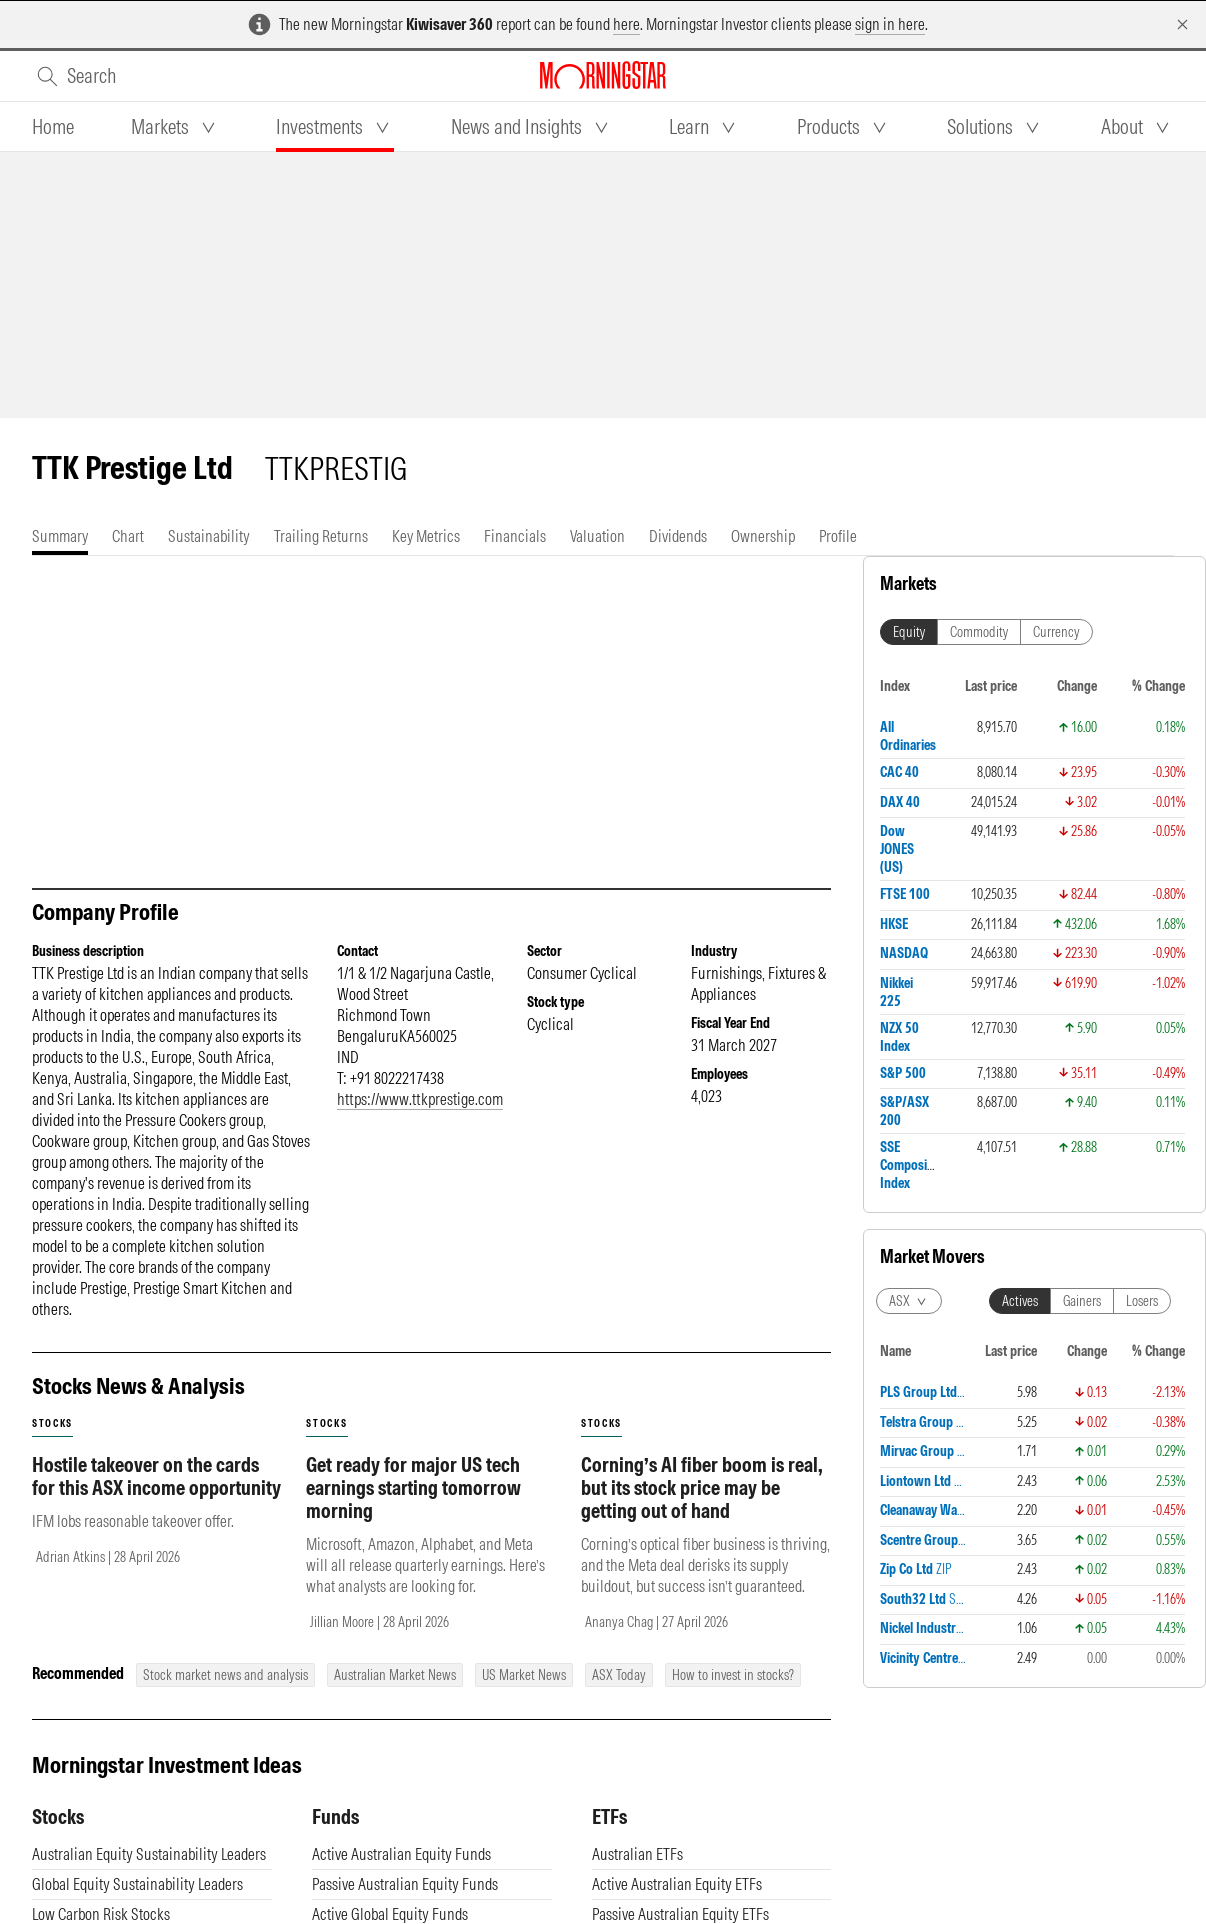 The height and width of the screenshot is (1924, 1206). What do you see at coordinates (420, 1099) in the screenshot?
I see `https://www.ttkprestige.com` at bounding box center [420, 1099].